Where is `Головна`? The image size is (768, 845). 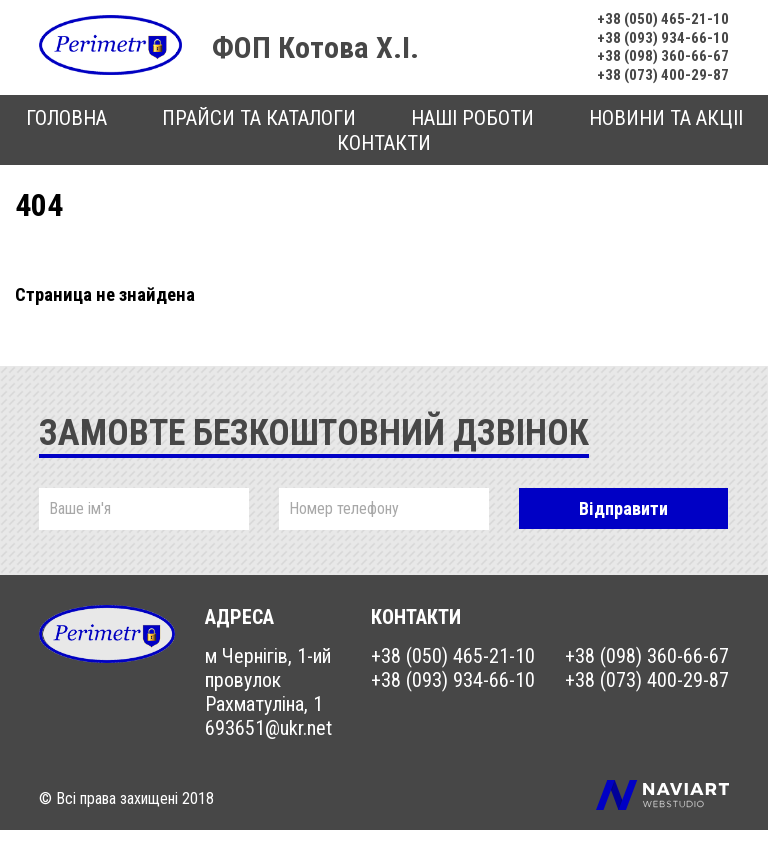 Головна is located at coordinates (66, 133).